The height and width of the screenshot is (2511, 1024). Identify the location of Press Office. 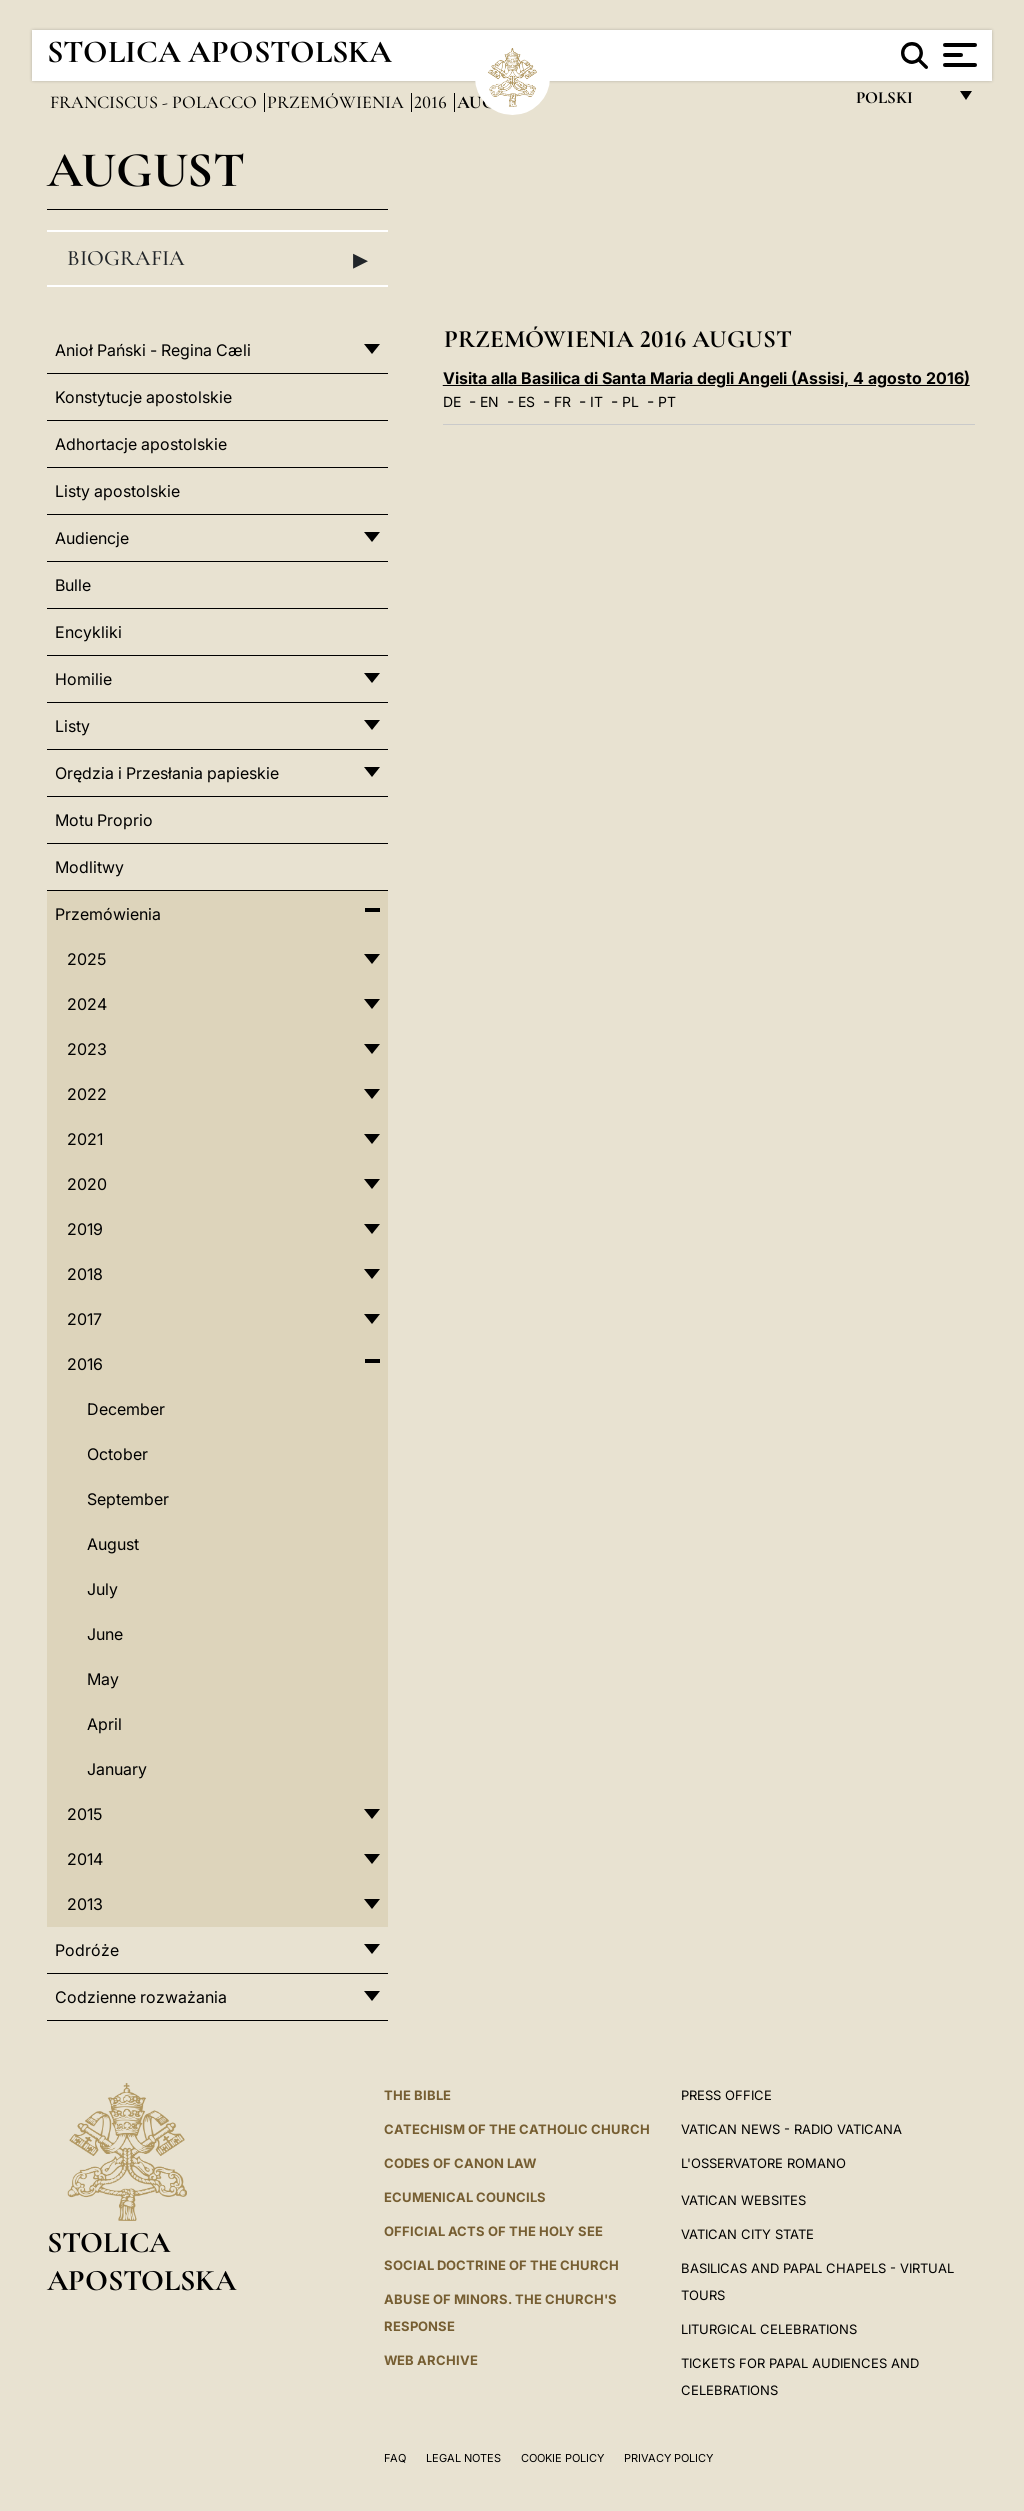
(726, 2095).